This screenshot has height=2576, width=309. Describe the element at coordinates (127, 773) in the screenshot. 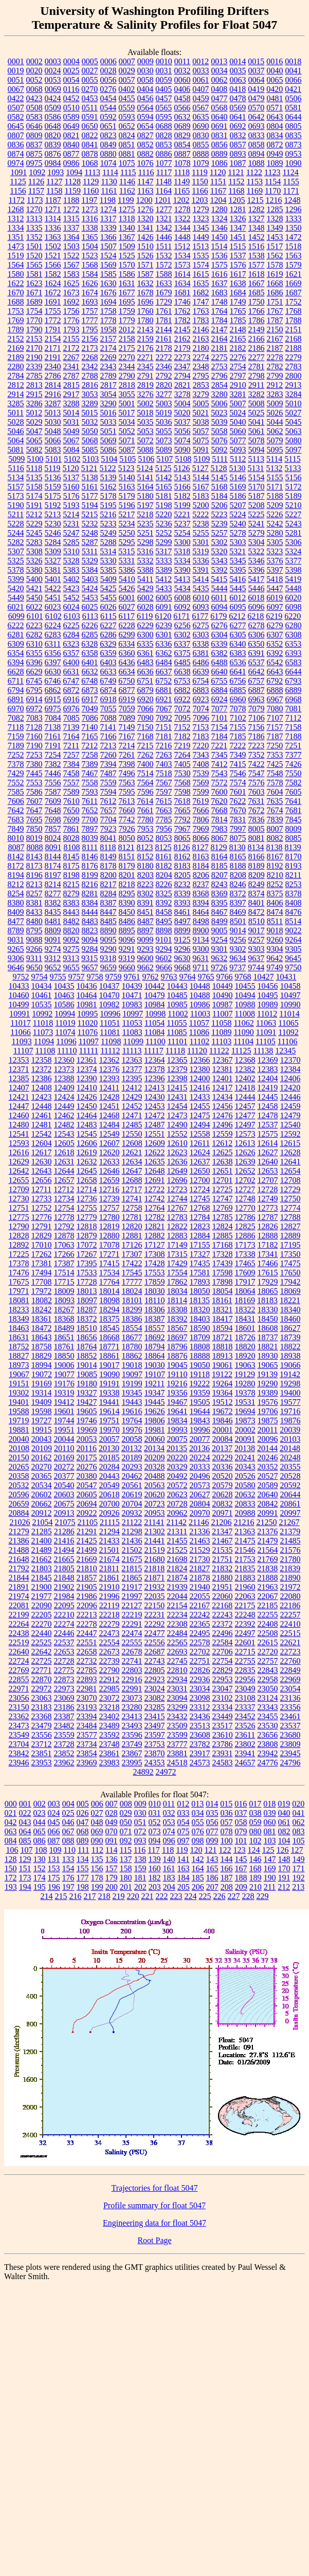

I see `7496` at that location.